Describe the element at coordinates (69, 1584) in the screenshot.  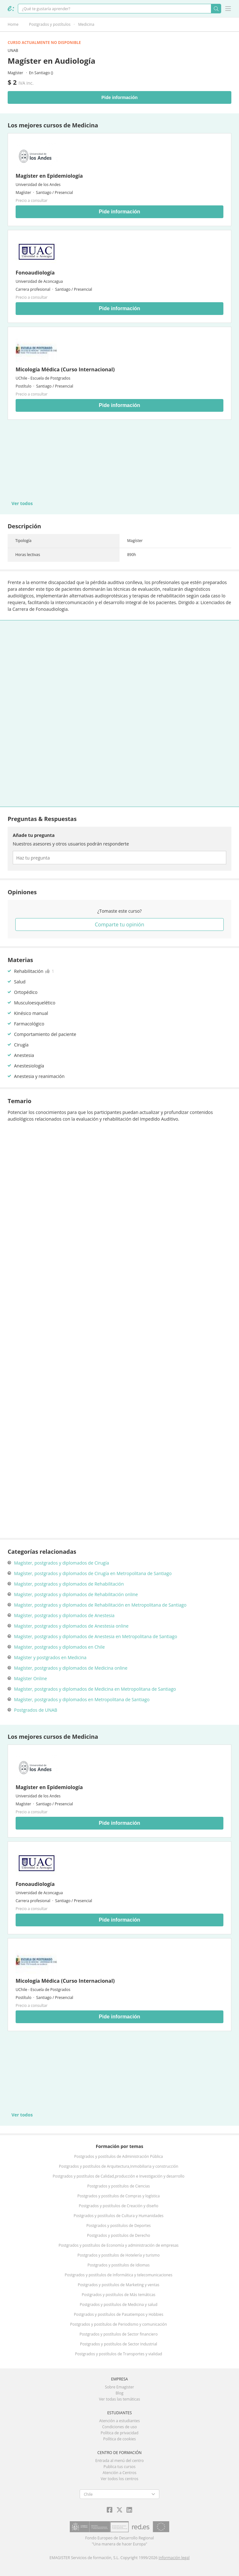
I see `Magíster, postgrados y diplomados de Rehabilitación` at that location.